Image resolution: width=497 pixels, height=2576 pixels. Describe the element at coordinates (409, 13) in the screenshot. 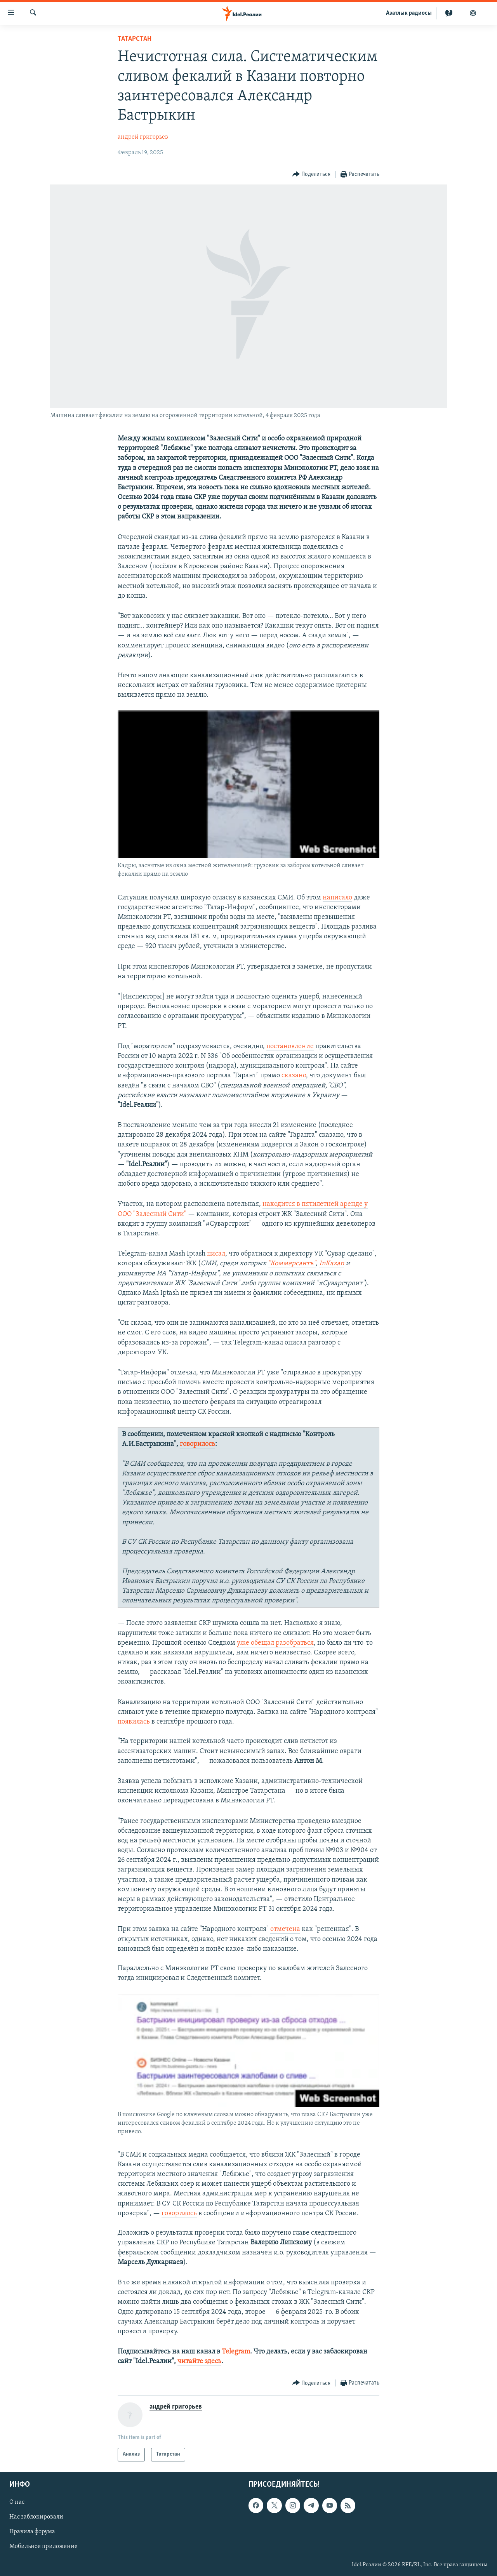

I see `Aзатлык радиосы` at that location.